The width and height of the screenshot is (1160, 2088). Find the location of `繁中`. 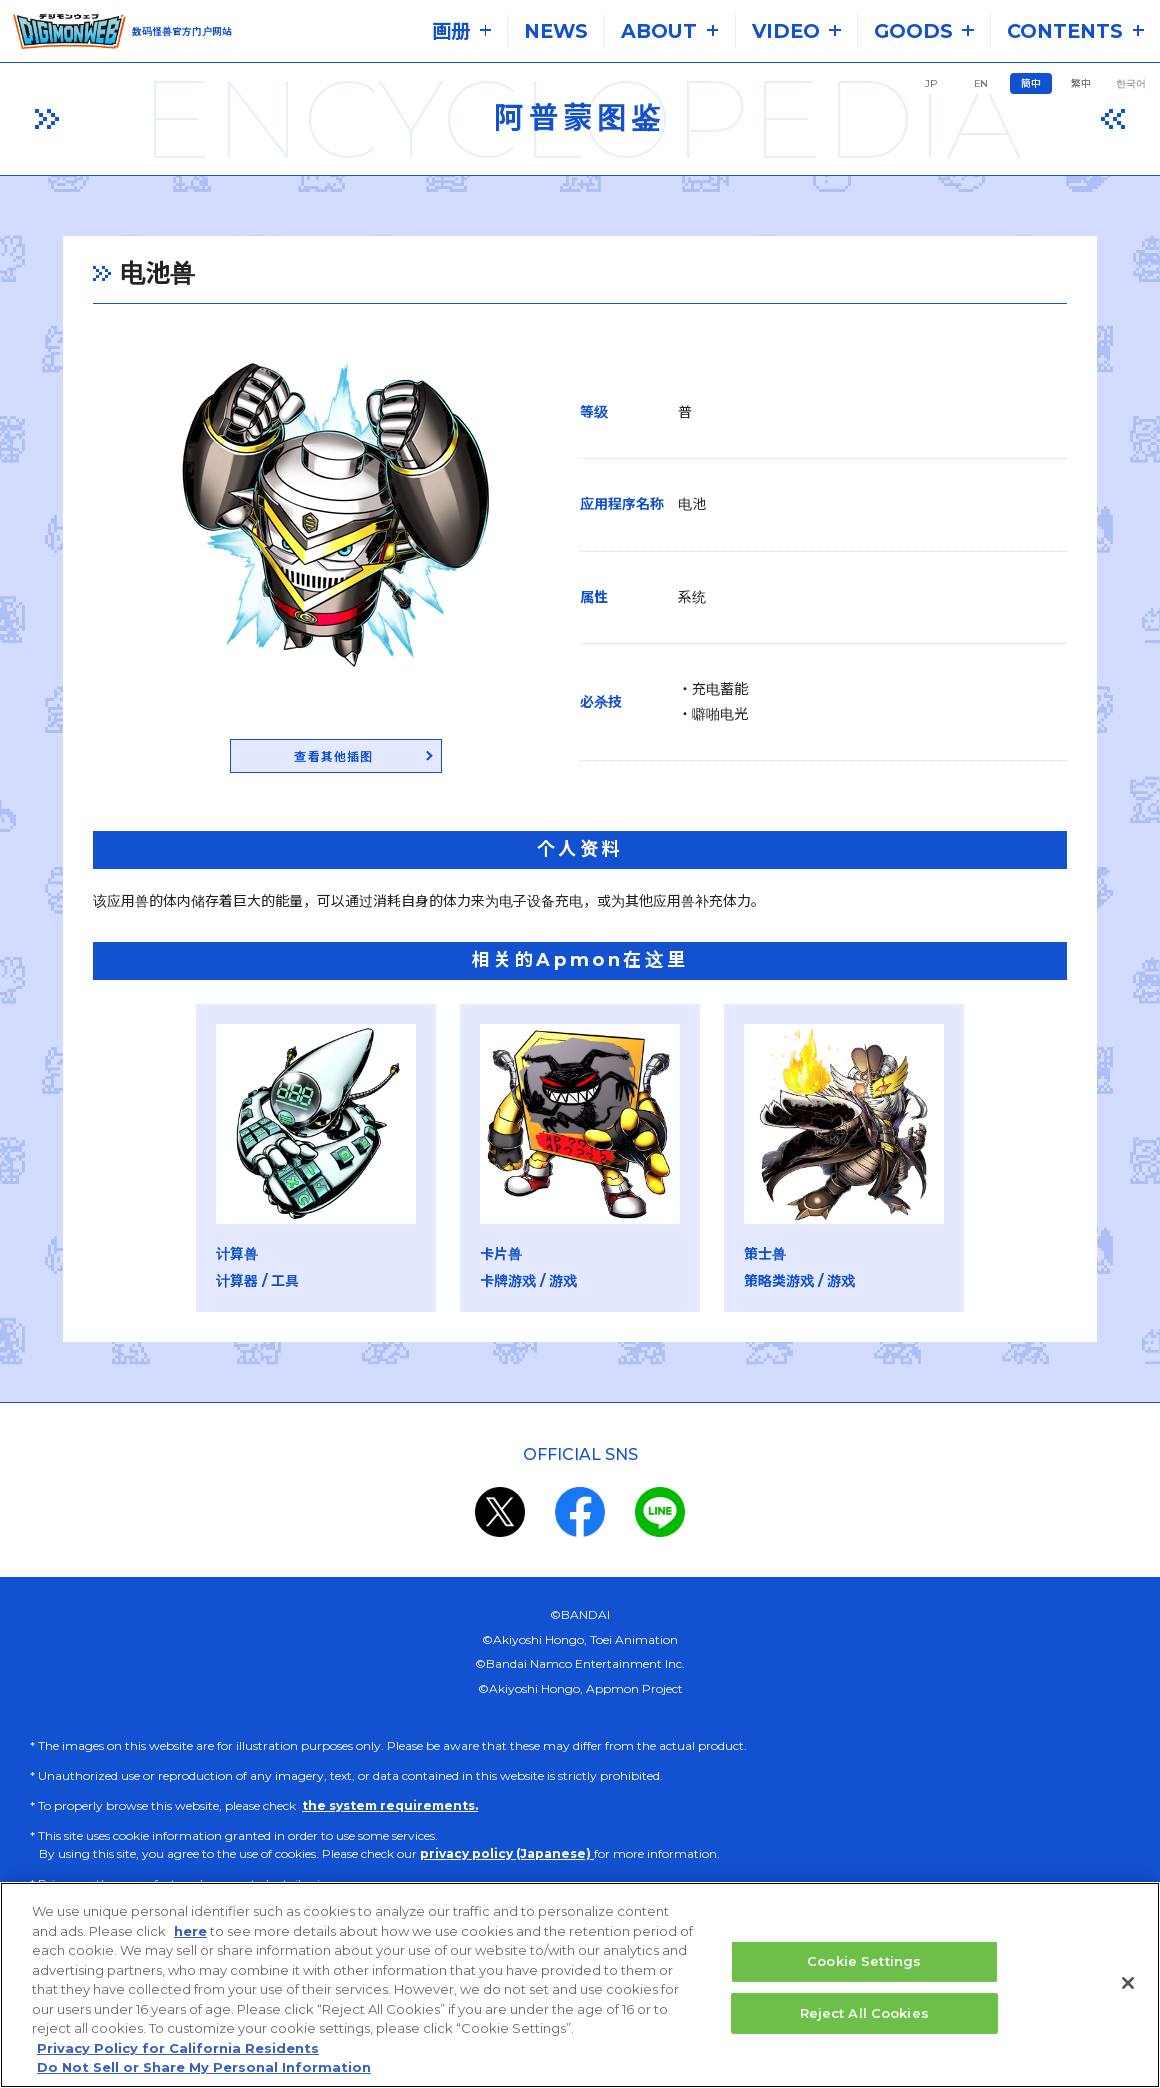

繁中 is located at coordinates (1081, 83).